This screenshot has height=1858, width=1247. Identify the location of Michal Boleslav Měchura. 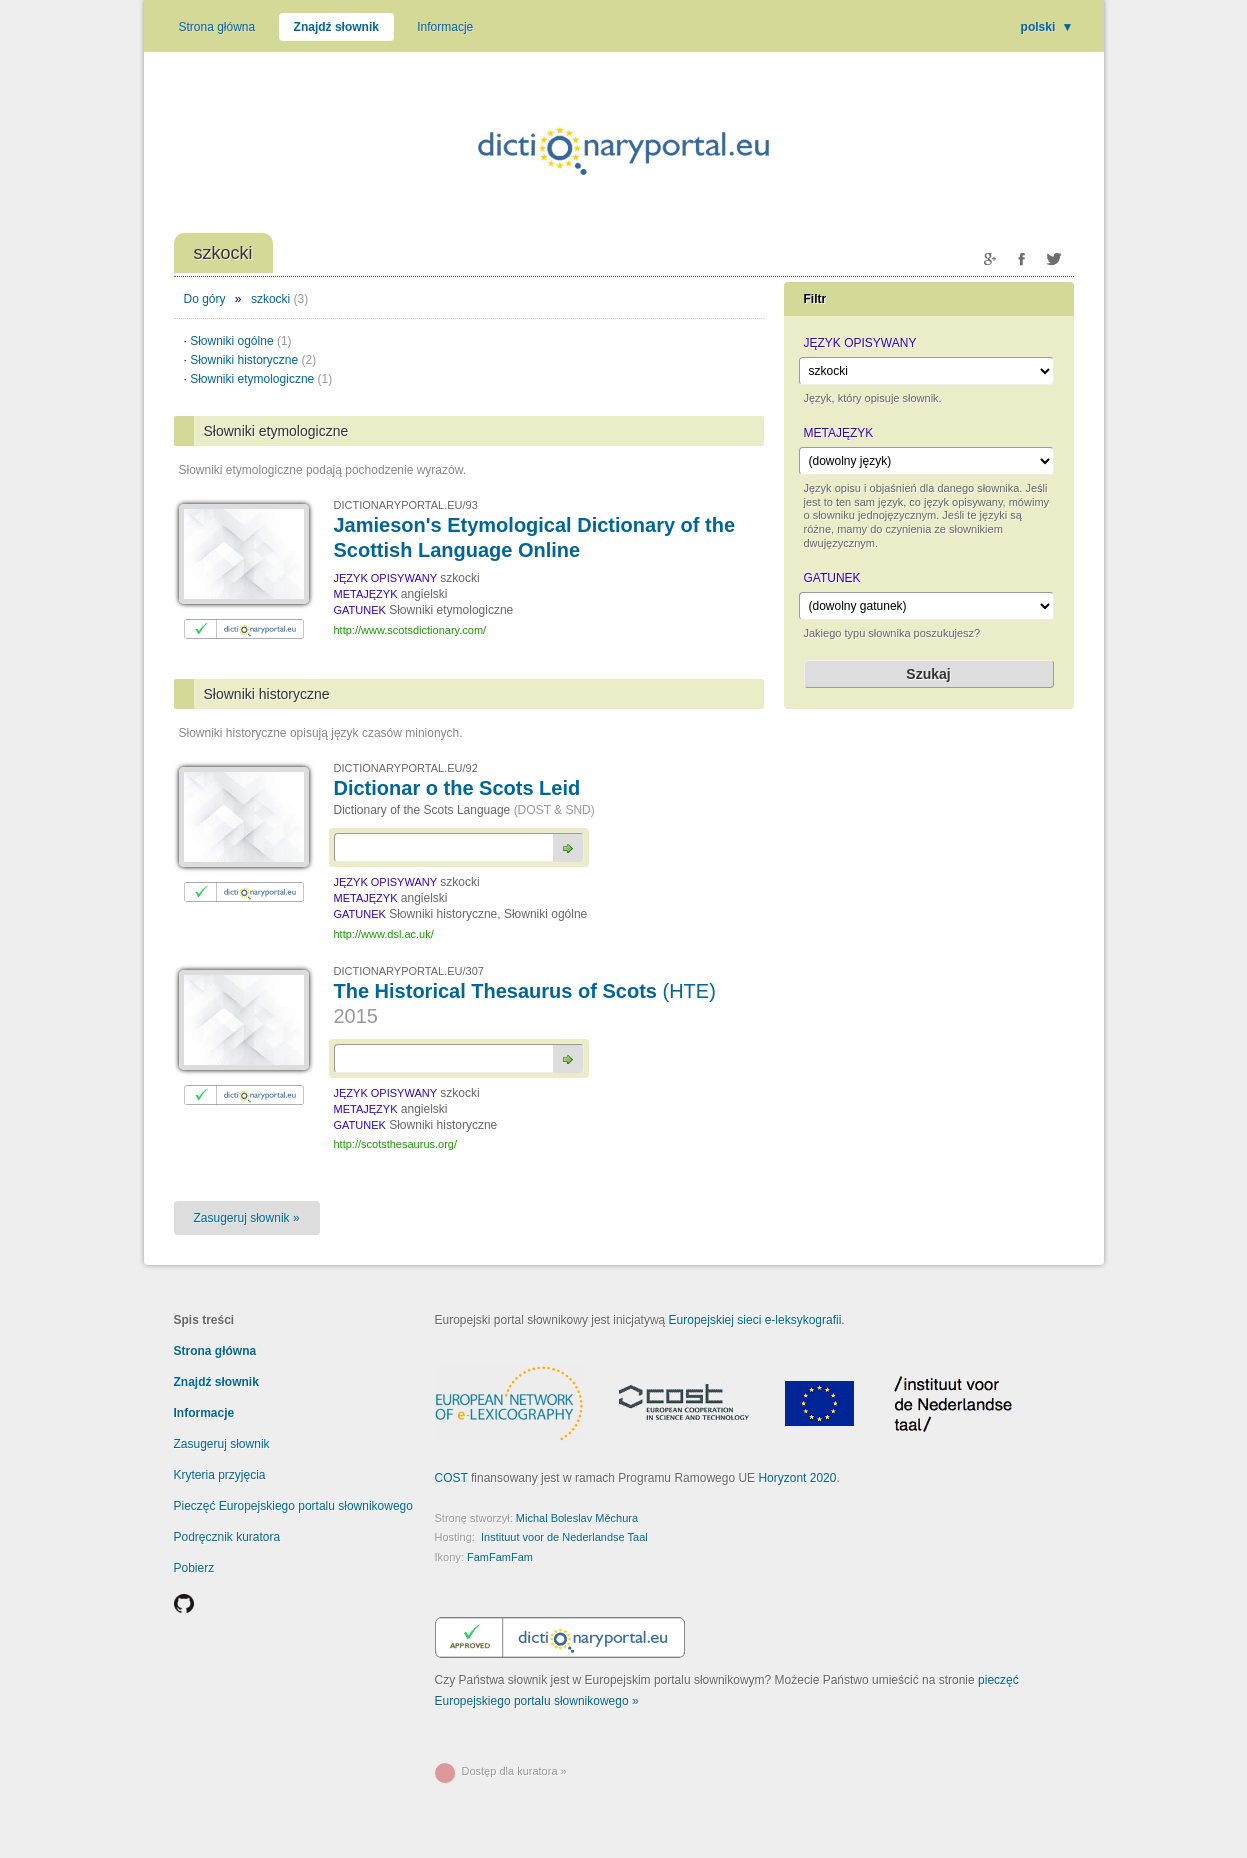
(577, 1518).